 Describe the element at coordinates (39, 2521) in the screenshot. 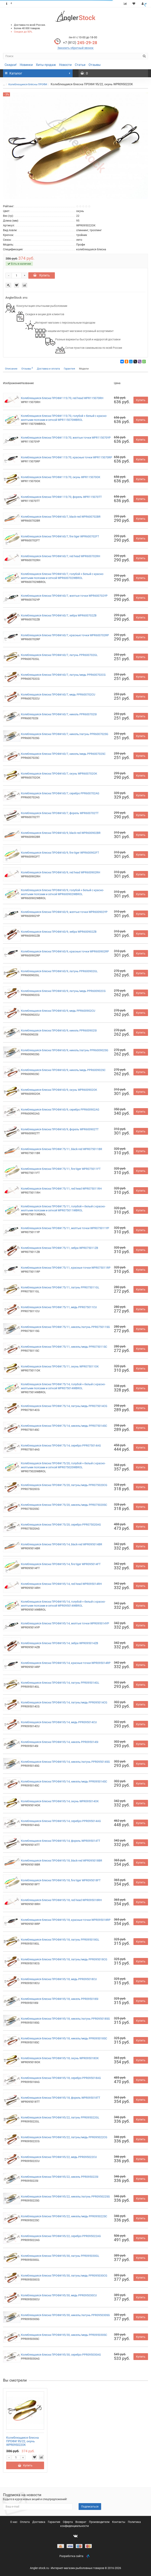

I see `Доставка` at that location.